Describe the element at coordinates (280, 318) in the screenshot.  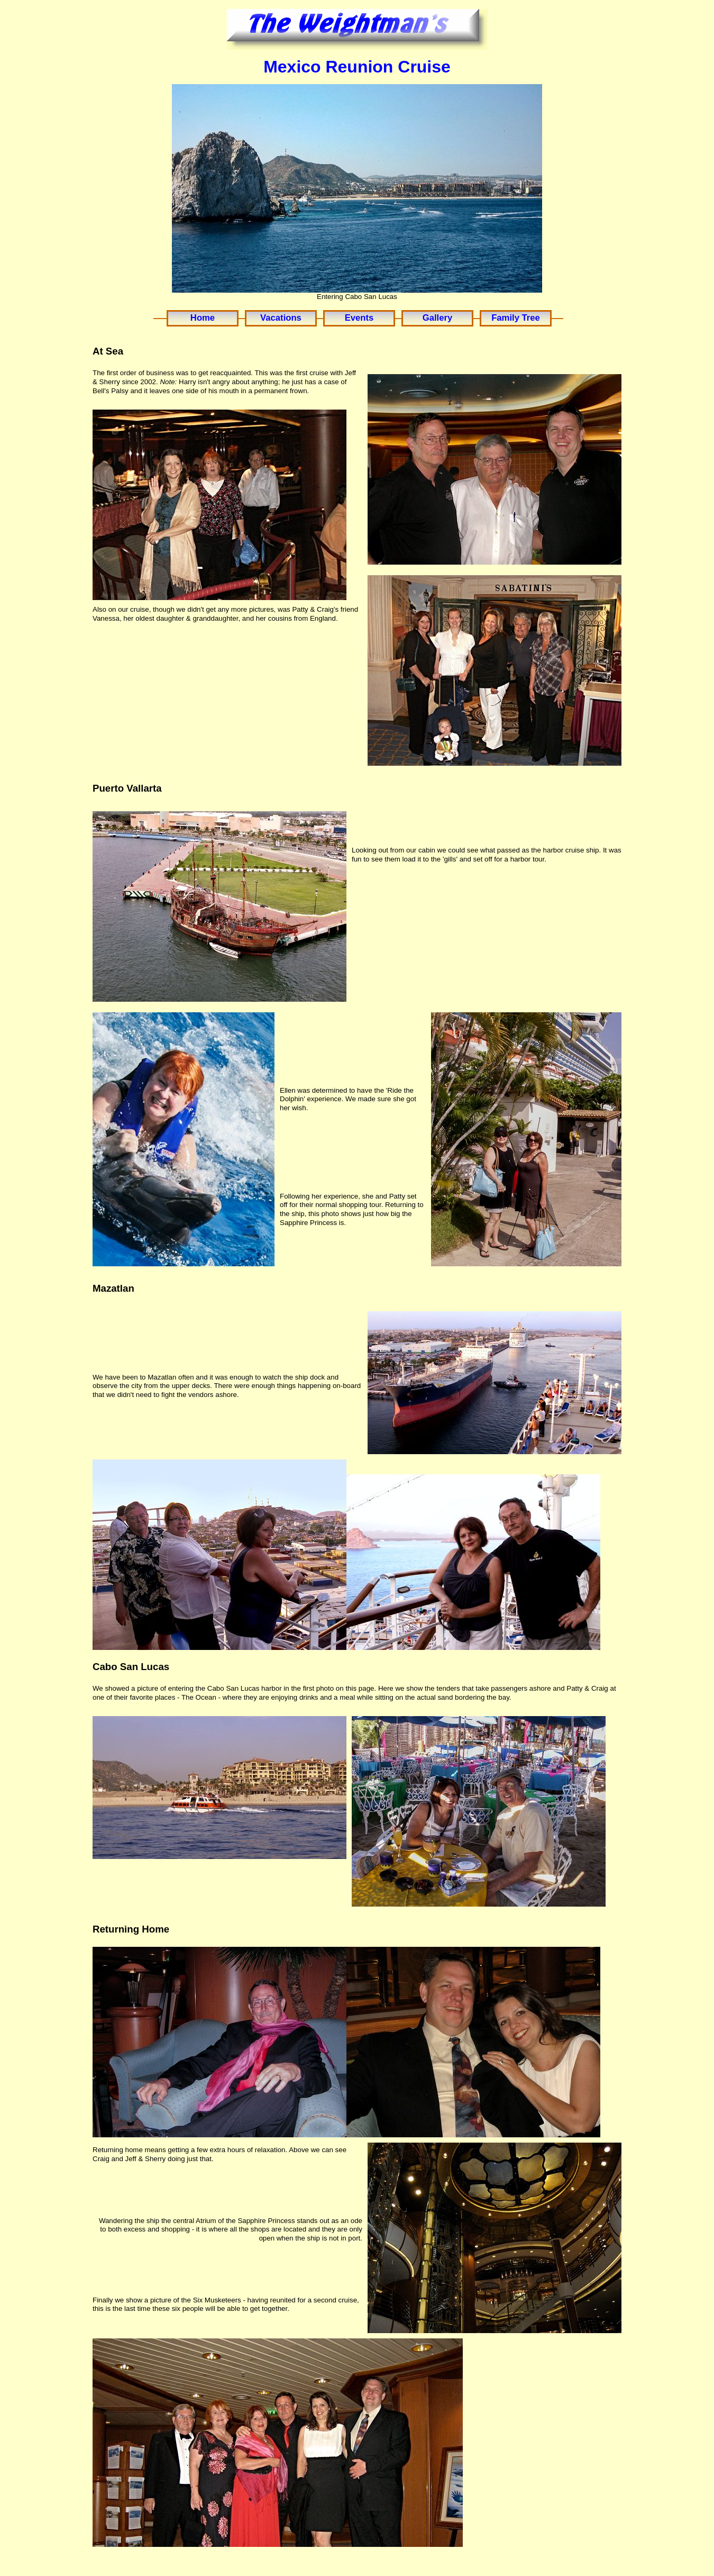
I see `Vacations` at that location.